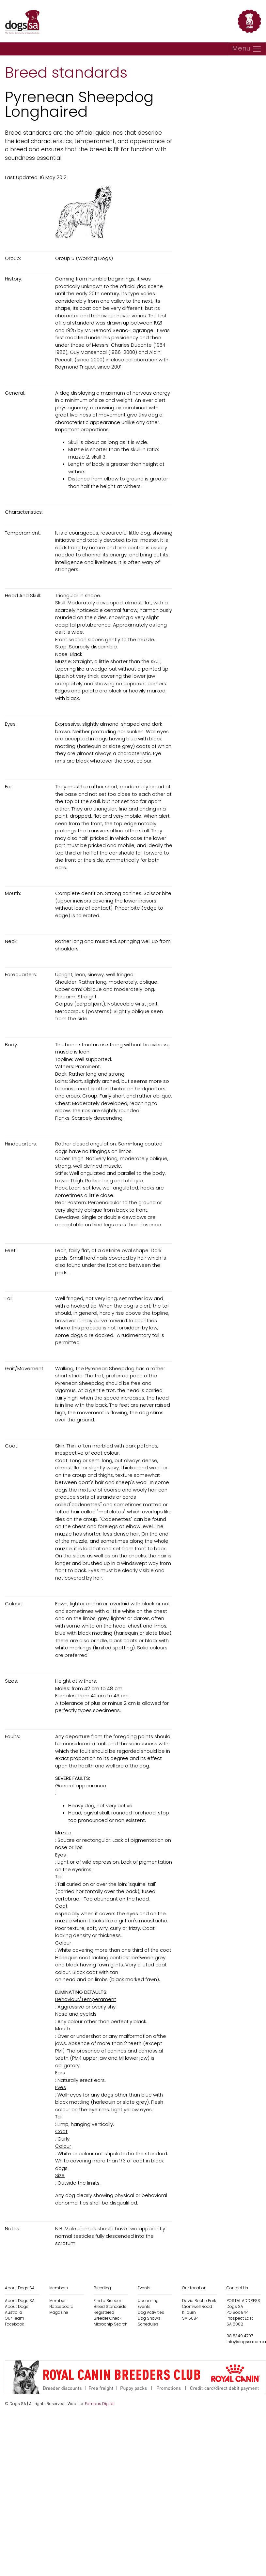  I want to click on Upcoming Events, so click(148, 2303).